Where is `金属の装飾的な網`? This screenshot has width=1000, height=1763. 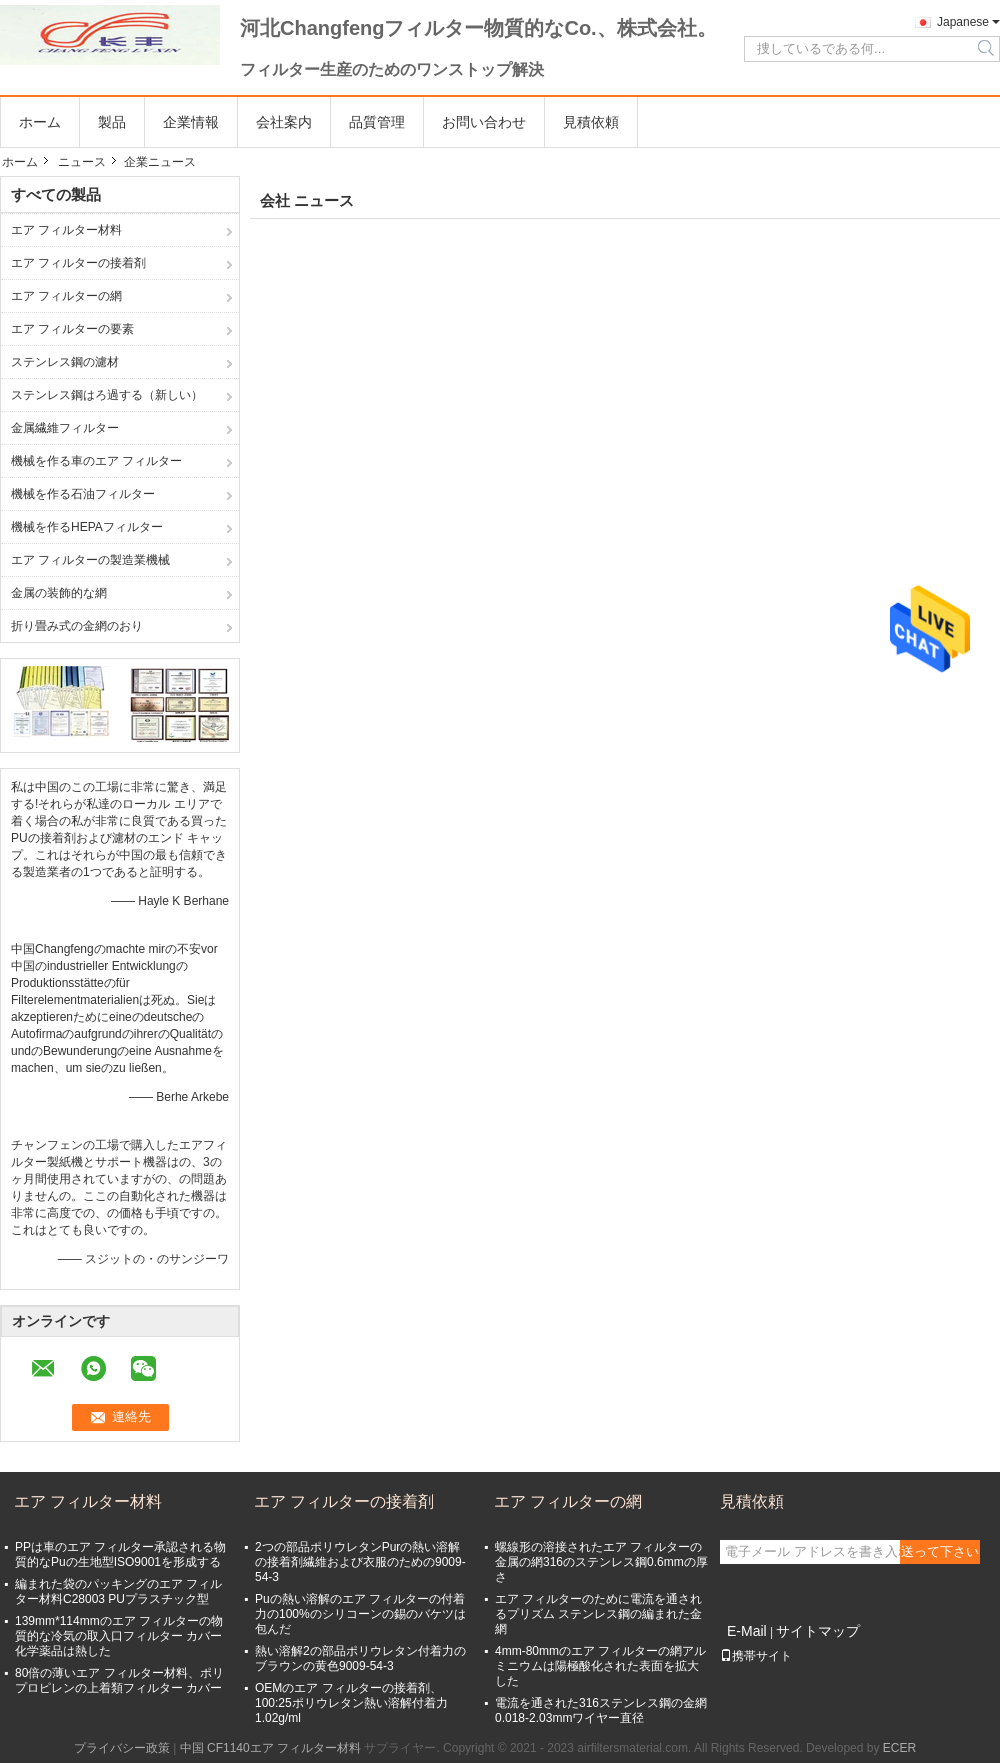
金属の装飾的な網 is located at coordinates (59, 593).